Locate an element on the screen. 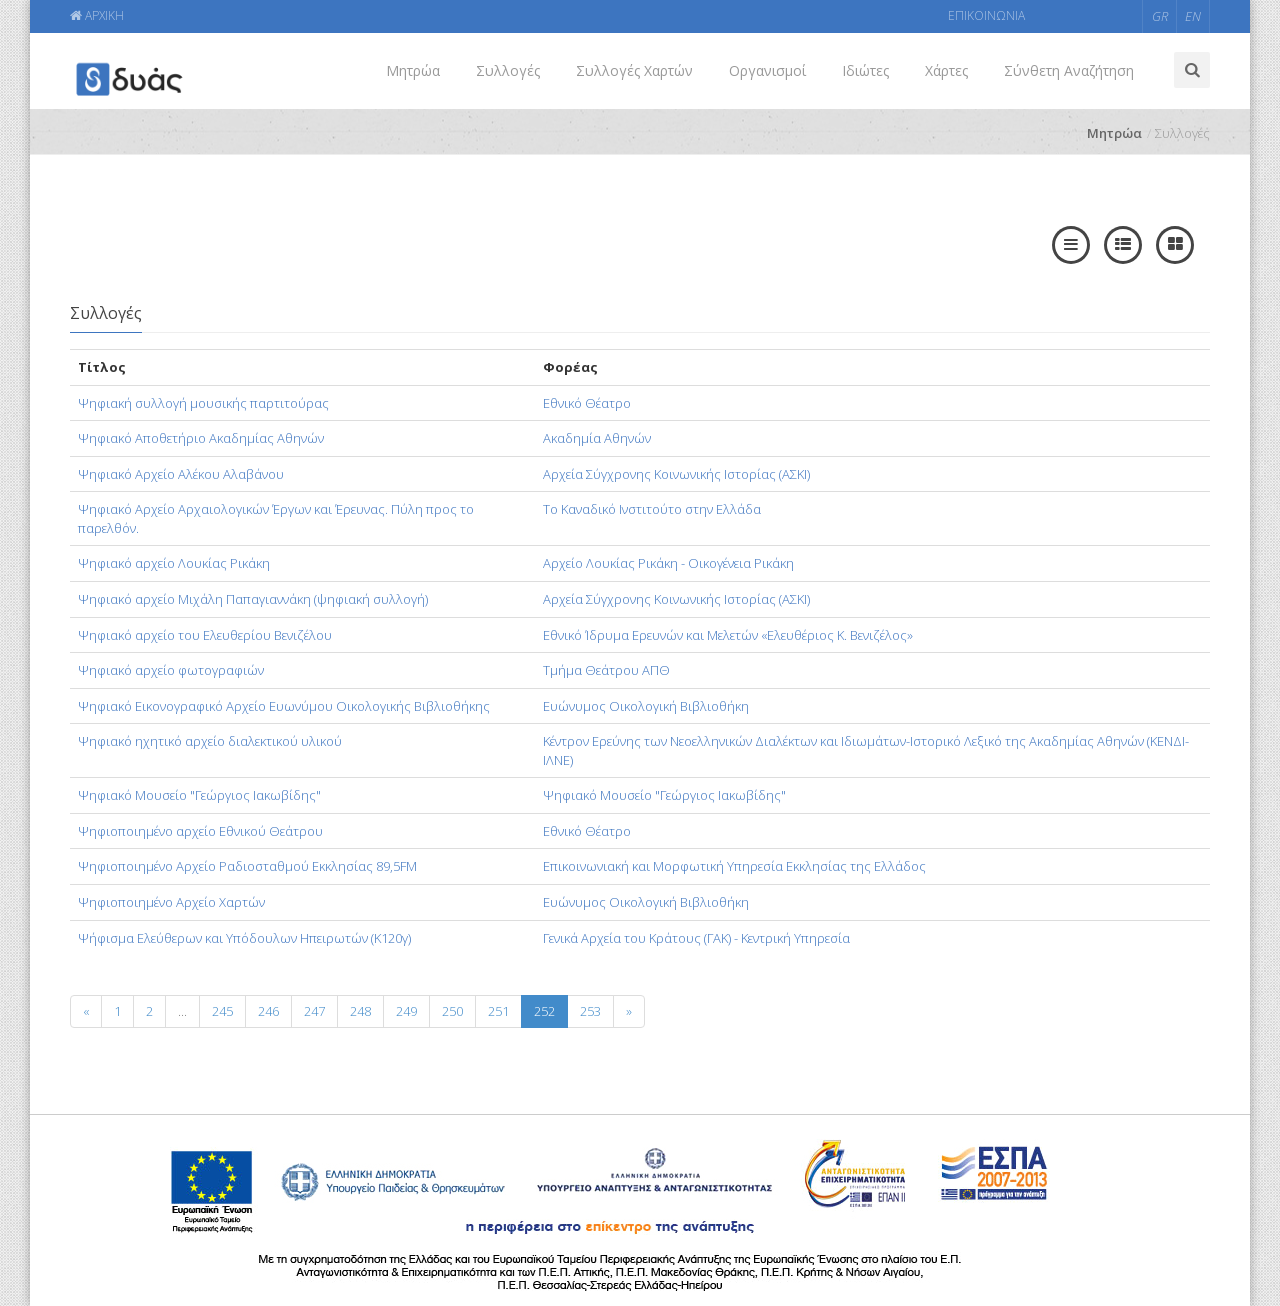 The width and height of the screenshot is (1280, 1306). Ψηφιακό ηχητικό αρχείο διαλεκτικού υλικού is located at coordinates (210, 741).